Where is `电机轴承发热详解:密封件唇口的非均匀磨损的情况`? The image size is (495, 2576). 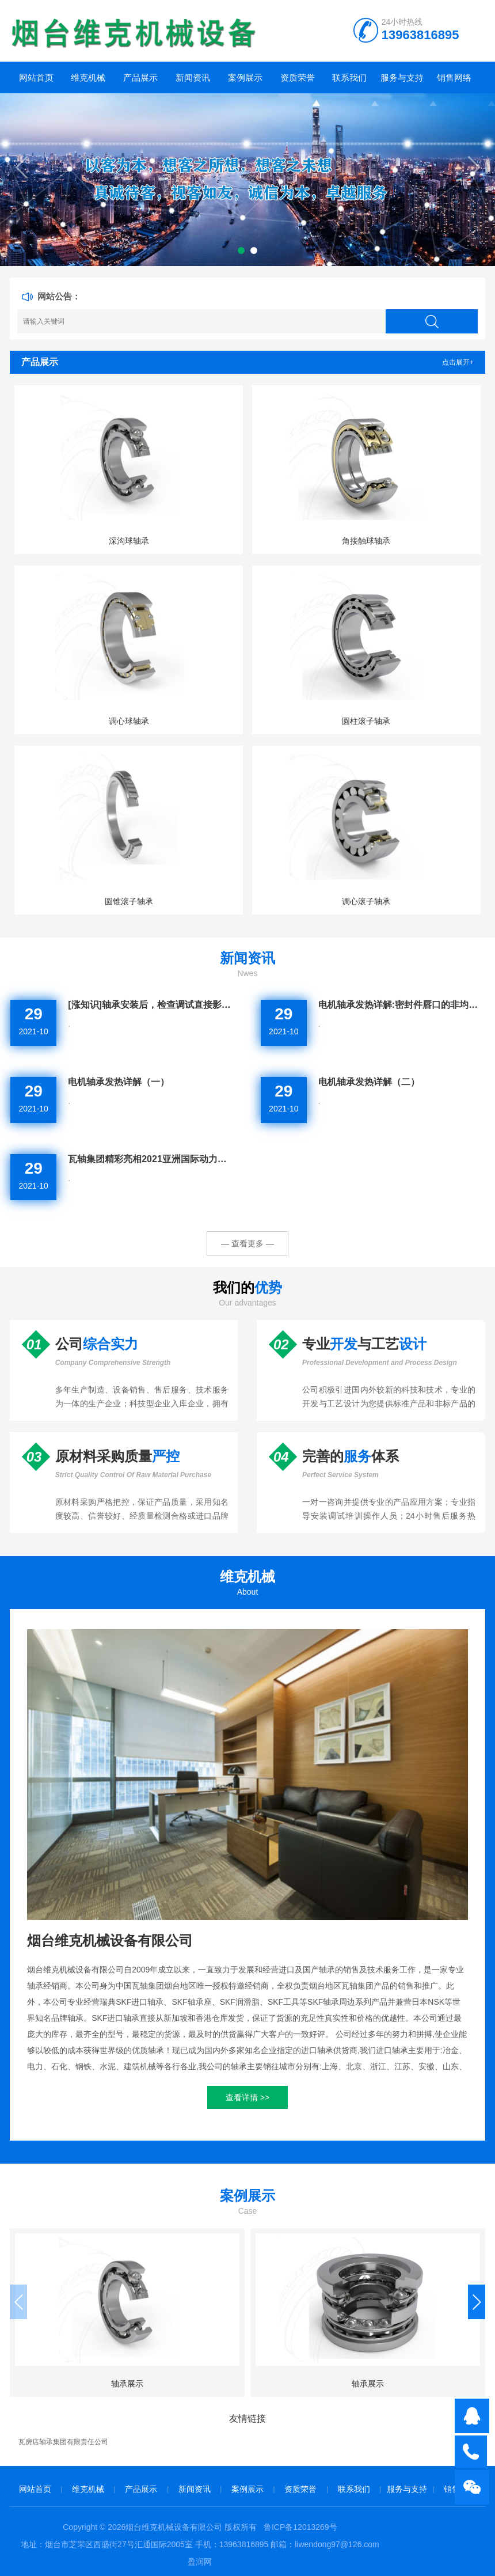 电机轴承发热详解:密封件唇口的非均匀磨损的情况 is located at coordinates (401, 1005).